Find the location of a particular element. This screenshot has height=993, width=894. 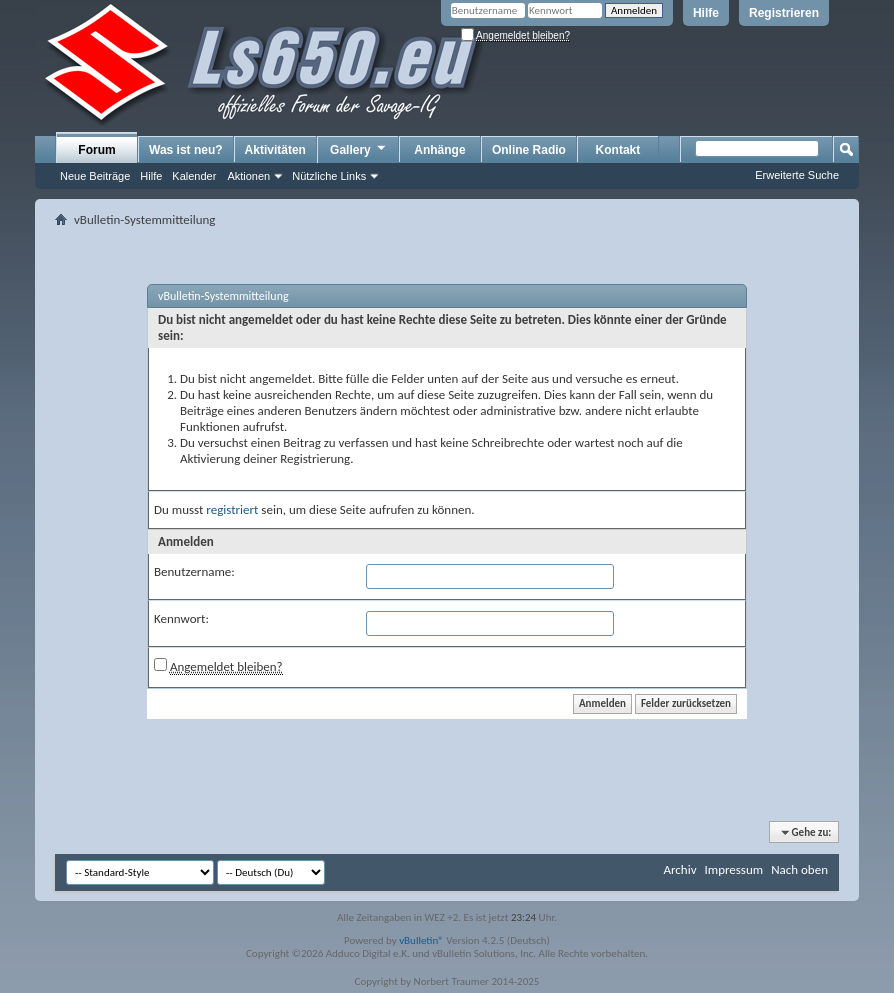

Kennwort: is located at coordinates (181, 618).